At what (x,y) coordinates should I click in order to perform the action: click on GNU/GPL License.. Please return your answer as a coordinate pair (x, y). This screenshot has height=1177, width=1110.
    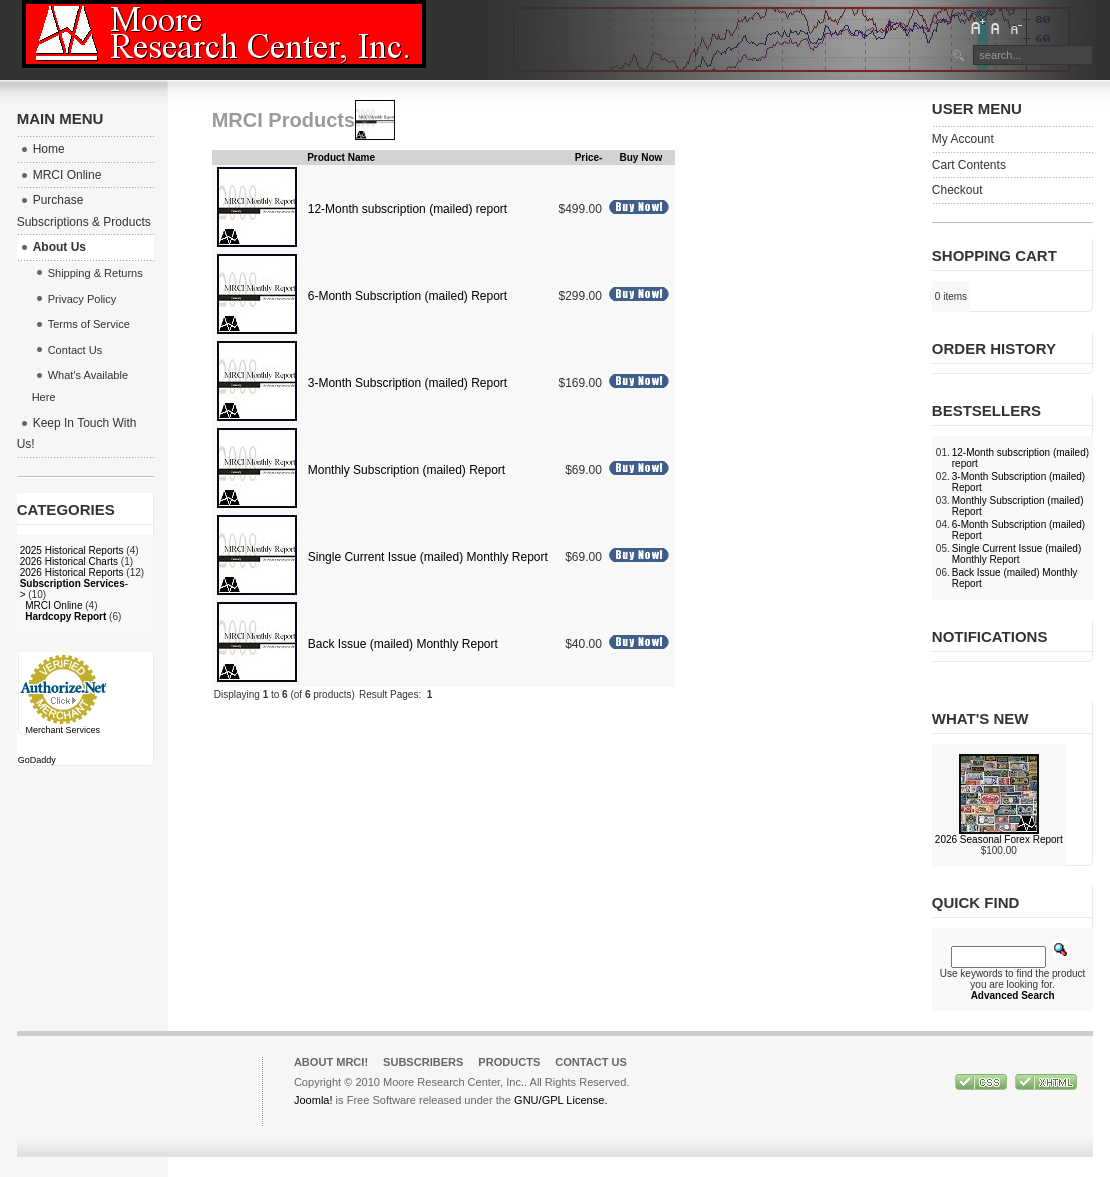
    Looking at the image, I should click on (560, 1100).